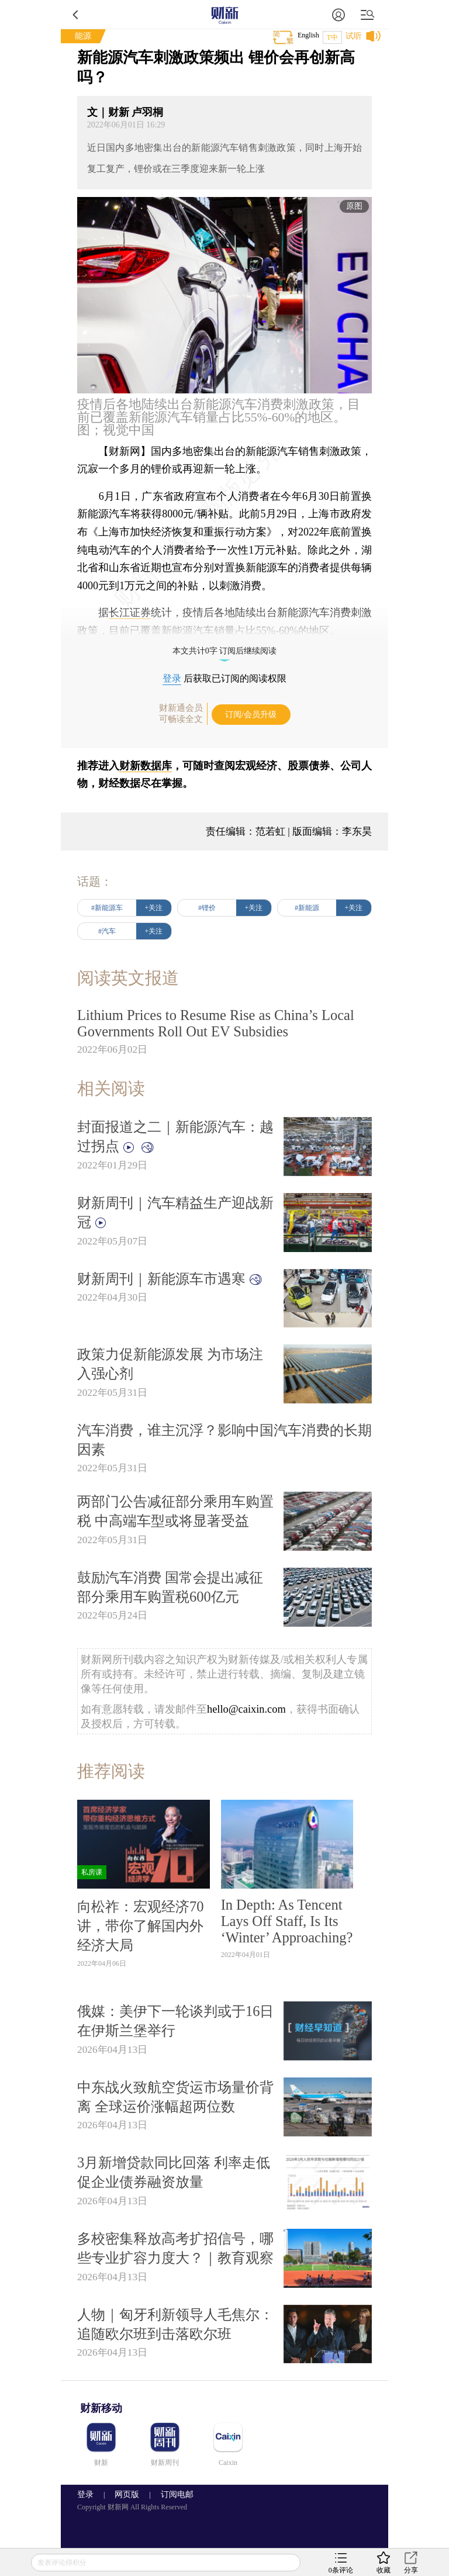 The width and height of the screenshot is (449, 2576). What do you see at coordinates (224, 650) in the screenshot?
I see `本文共计0字 订阅后继续阅读` at bounding box center [224, 650].